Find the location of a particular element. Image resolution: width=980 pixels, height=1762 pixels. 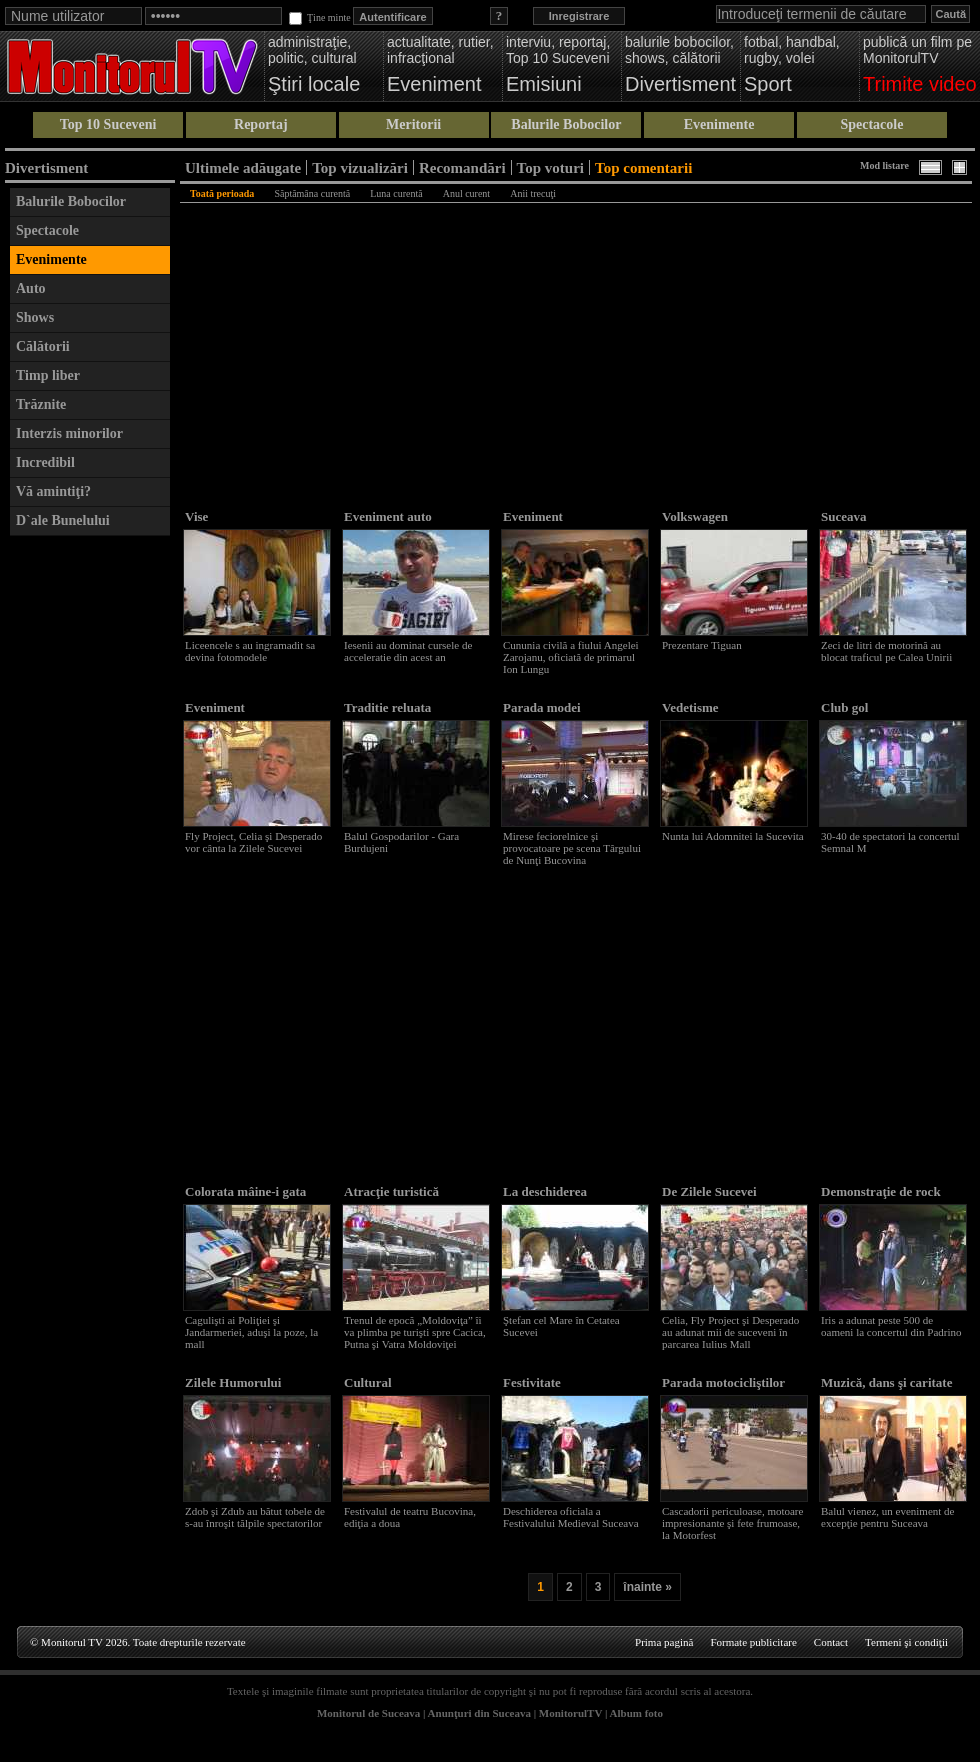

Trenul de epocă „Moldoviţa” îi va plimba pe turişti spre Cacica, Putna şi Vatra Moldoviţei is located at coordinates (415, 1332).